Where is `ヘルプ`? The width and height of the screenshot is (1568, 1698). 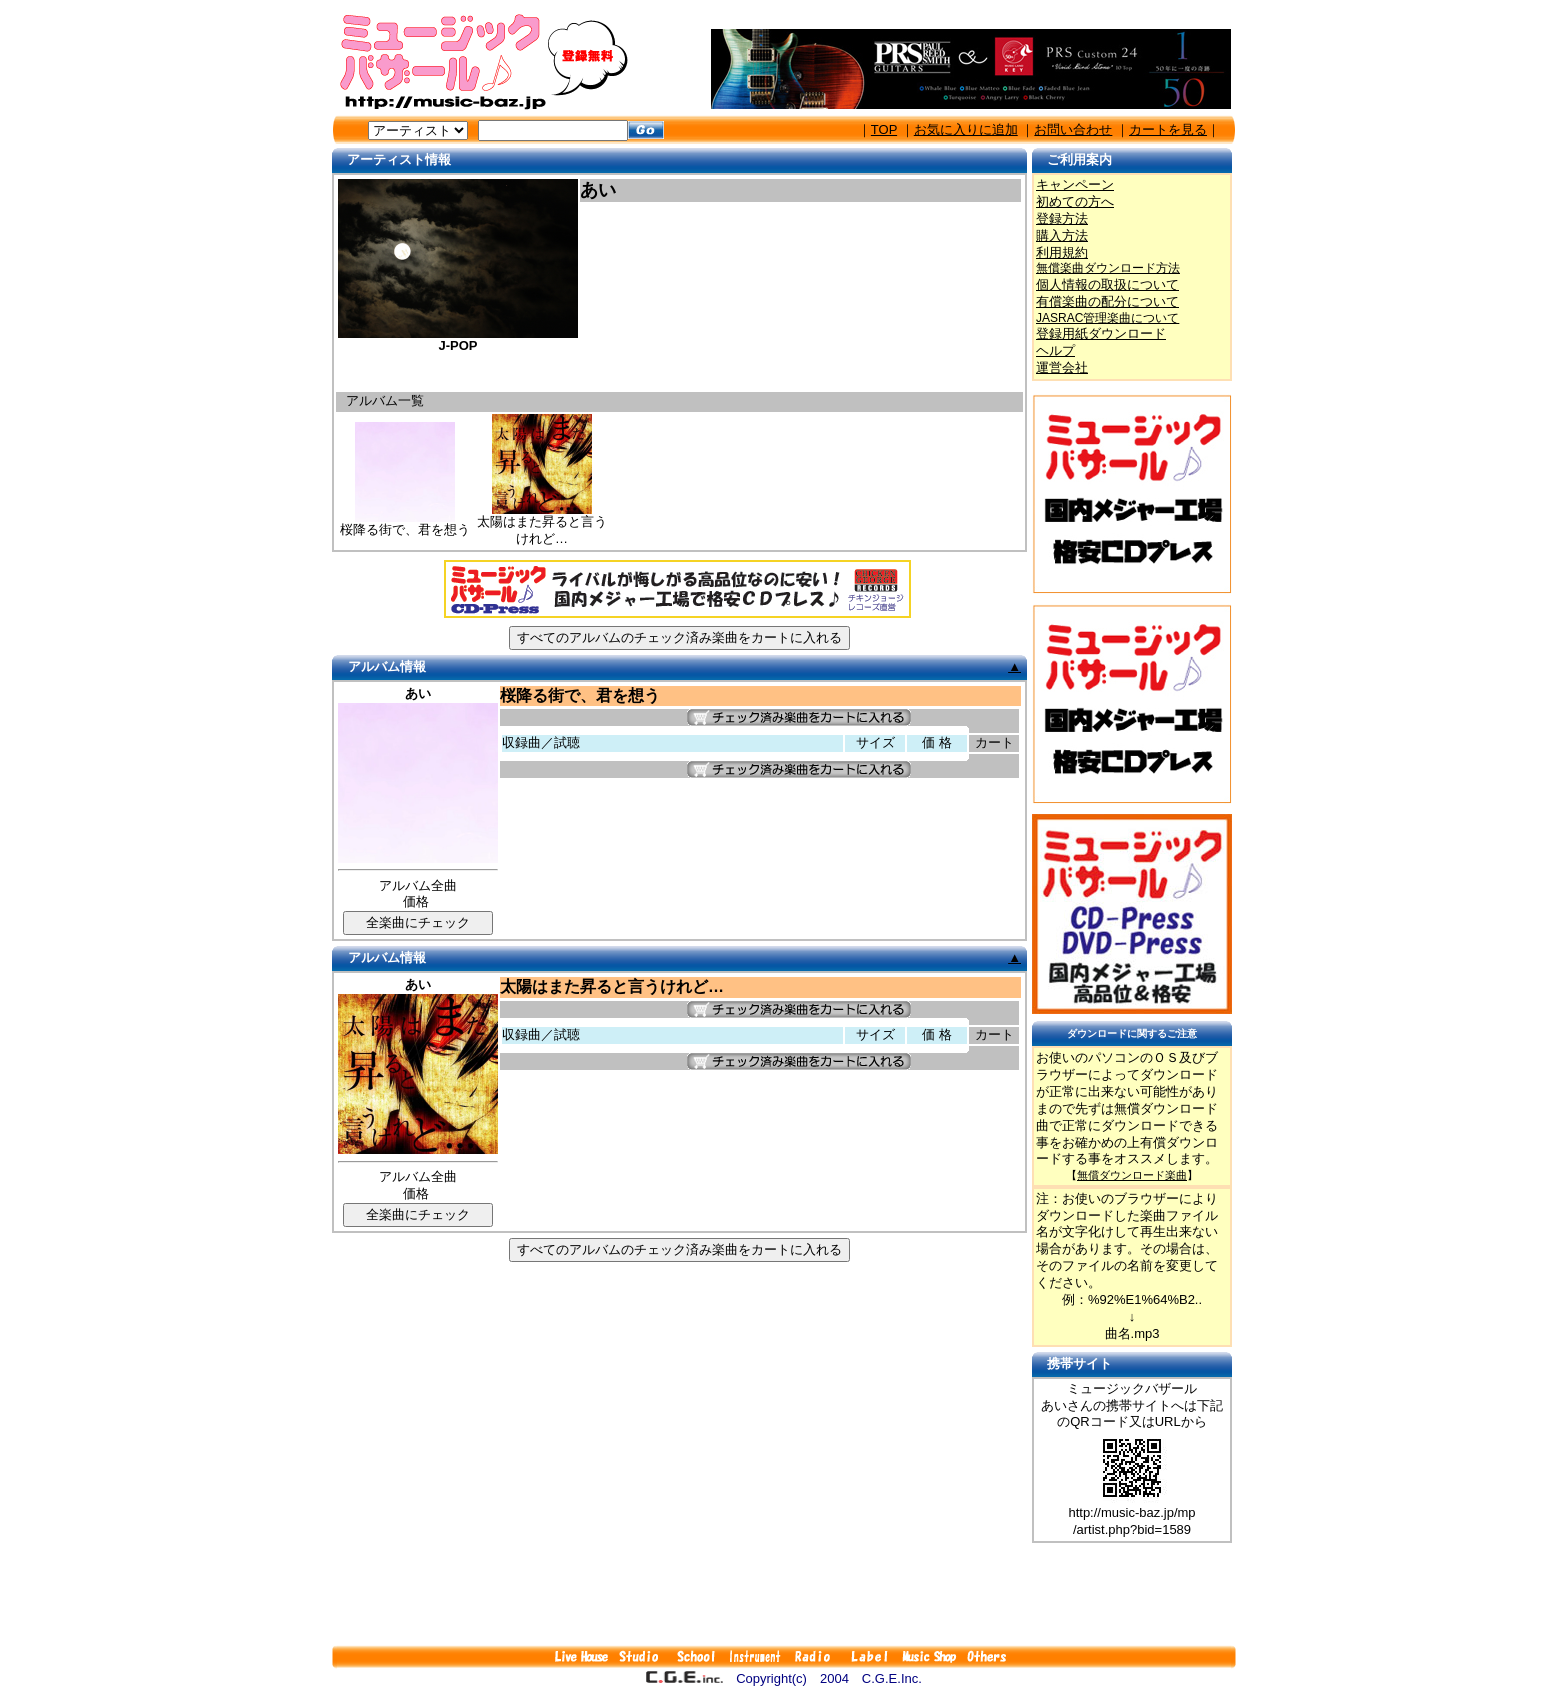 ヘルプ is located at coordinates (1055, 350).